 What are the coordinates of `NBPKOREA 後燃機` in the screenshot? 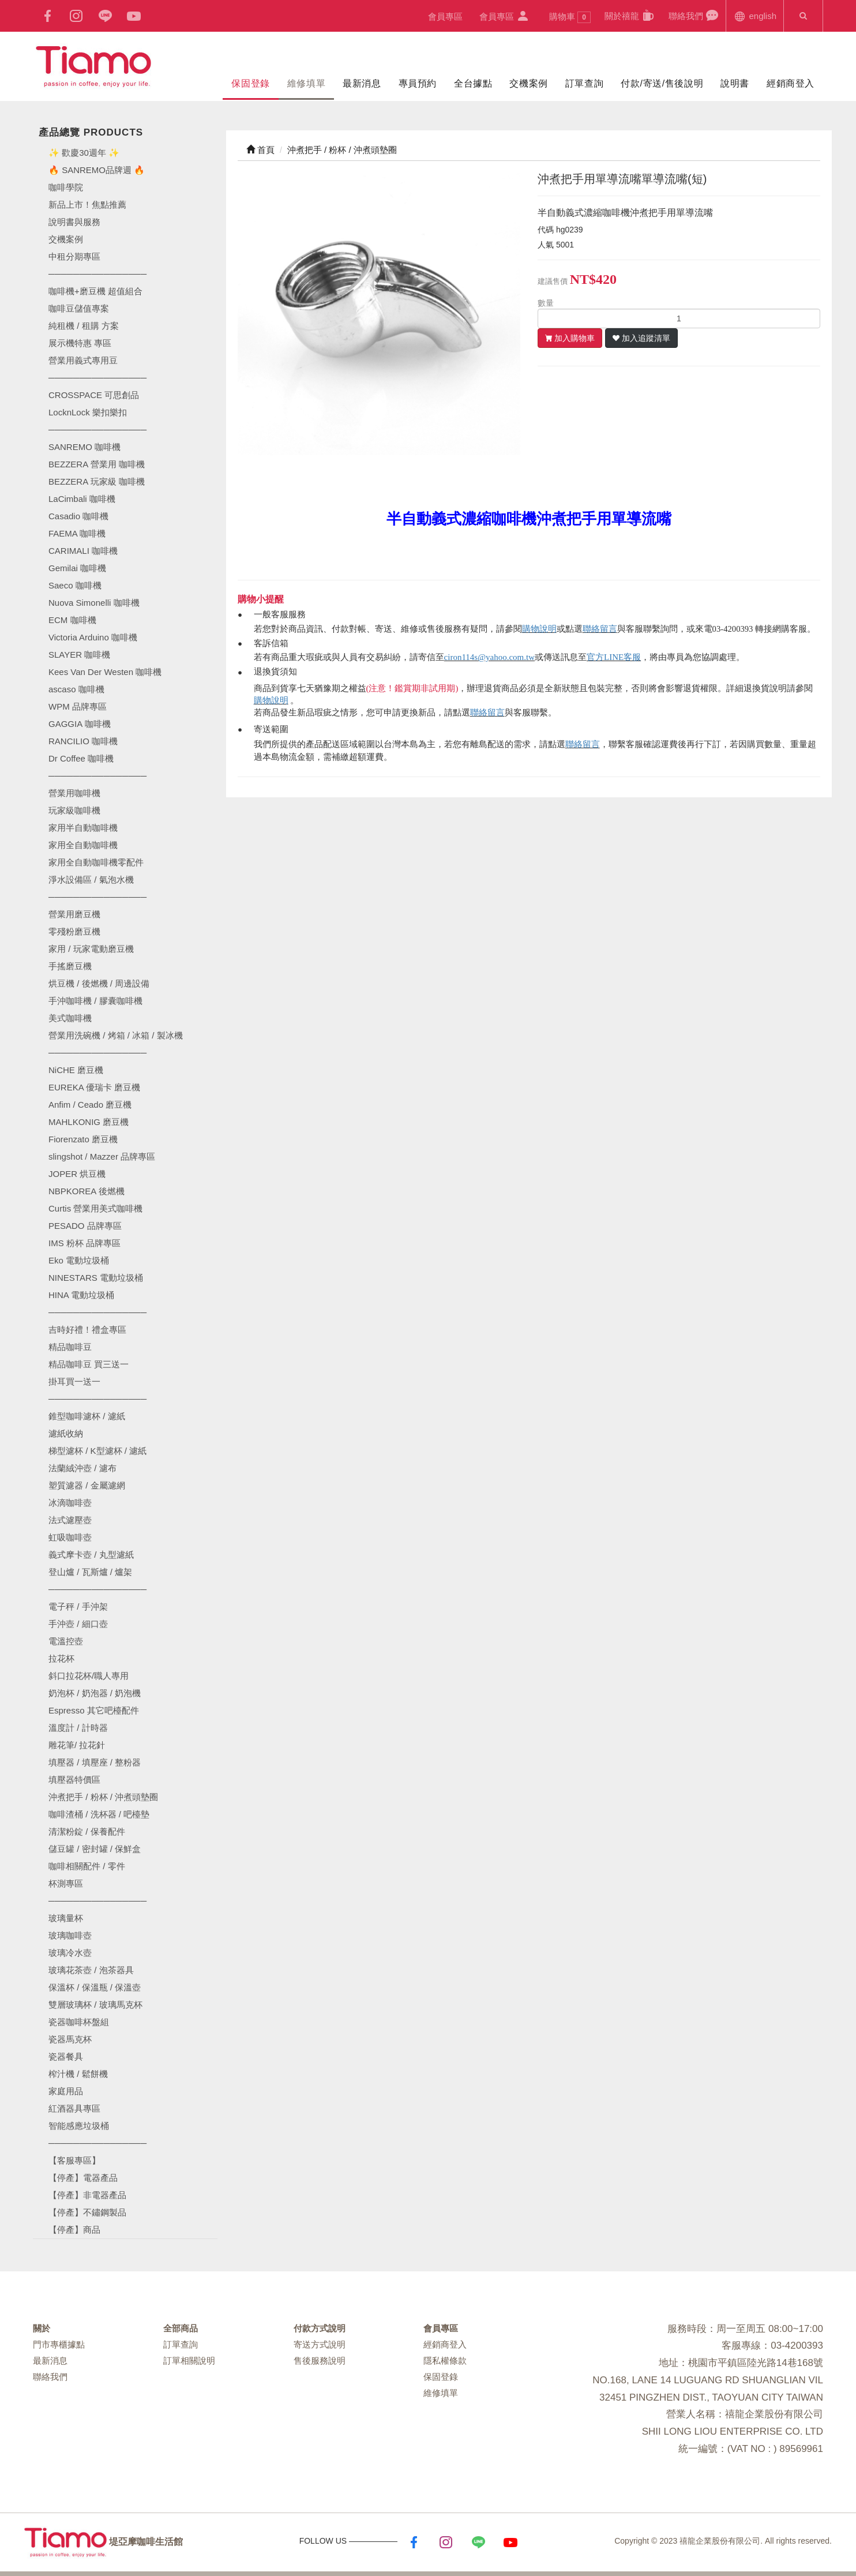 It's located at (86, 1191).